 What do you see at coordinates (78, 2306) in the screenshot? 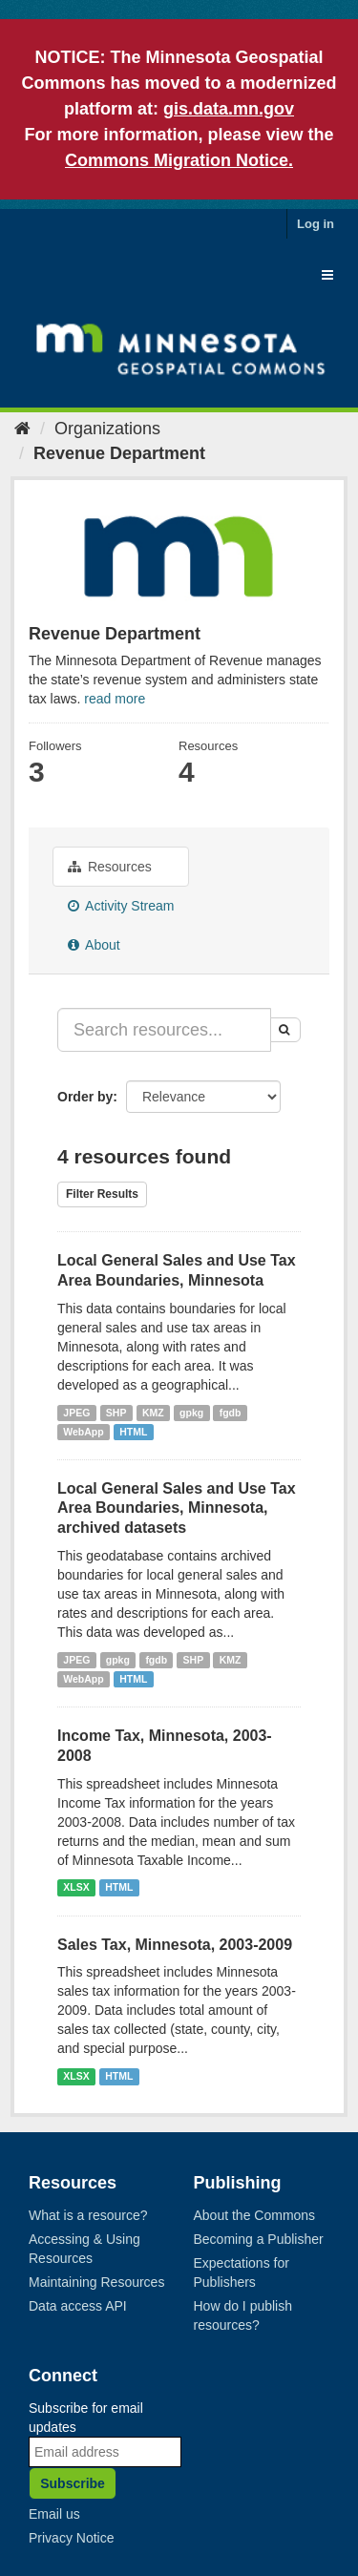
I see `Data access API` at bounding box center [78, 2306].